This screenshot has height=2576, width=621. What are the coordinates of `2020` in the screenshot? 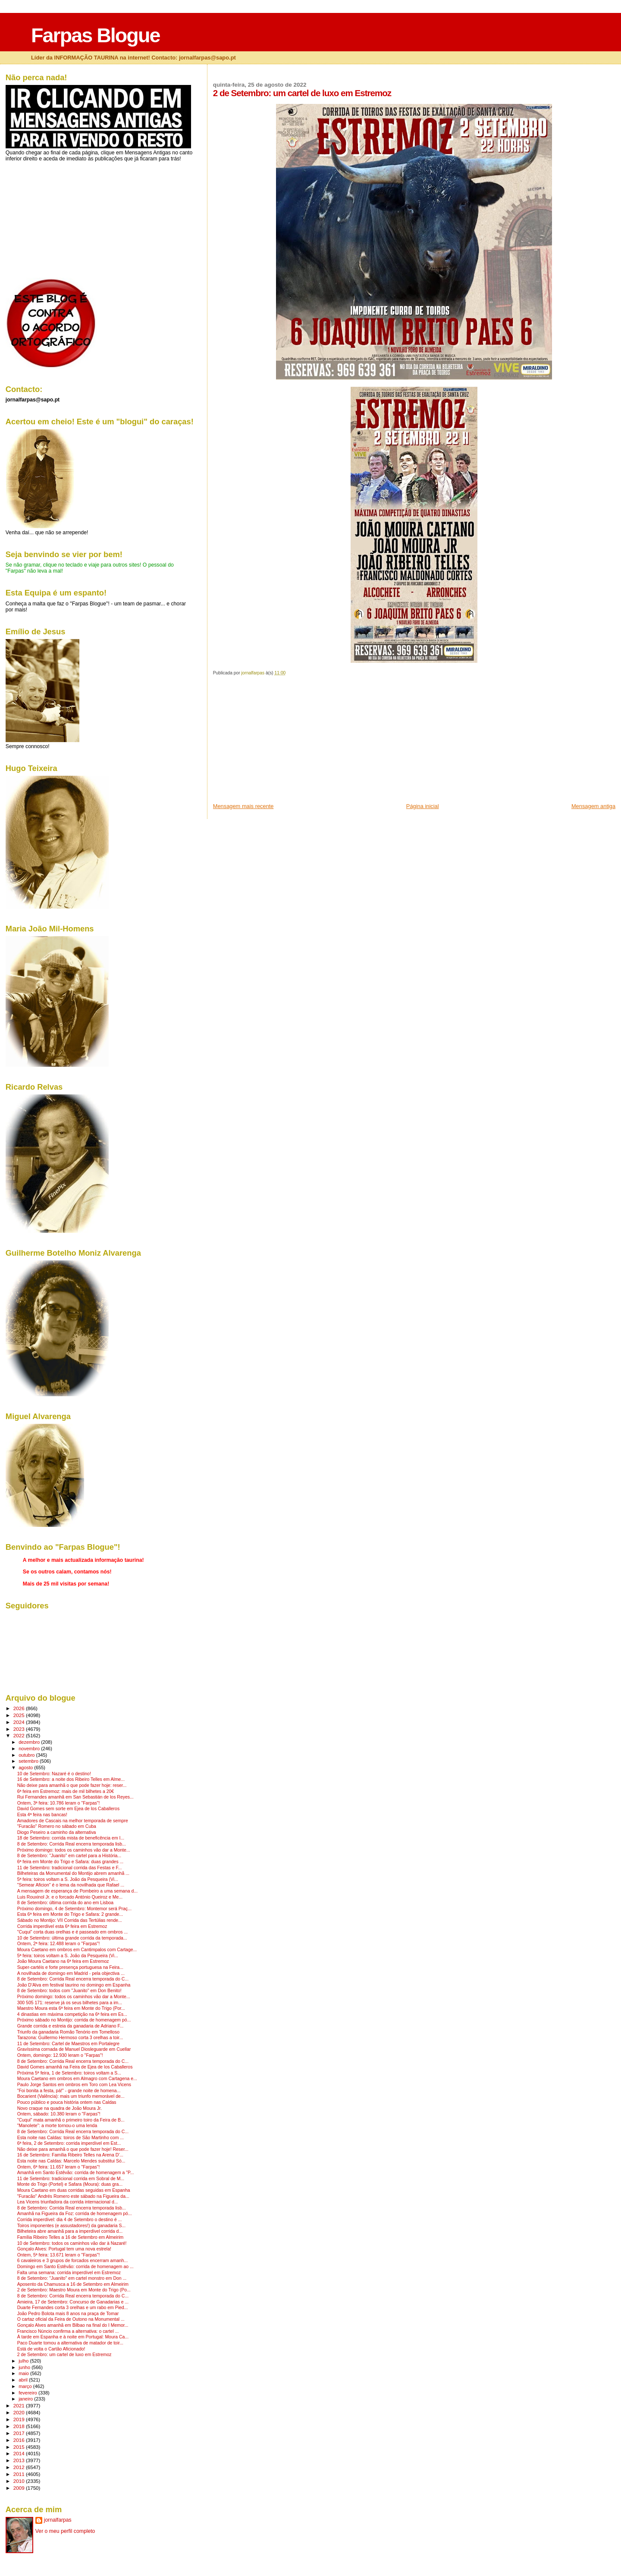 It's located at (19, 2412).